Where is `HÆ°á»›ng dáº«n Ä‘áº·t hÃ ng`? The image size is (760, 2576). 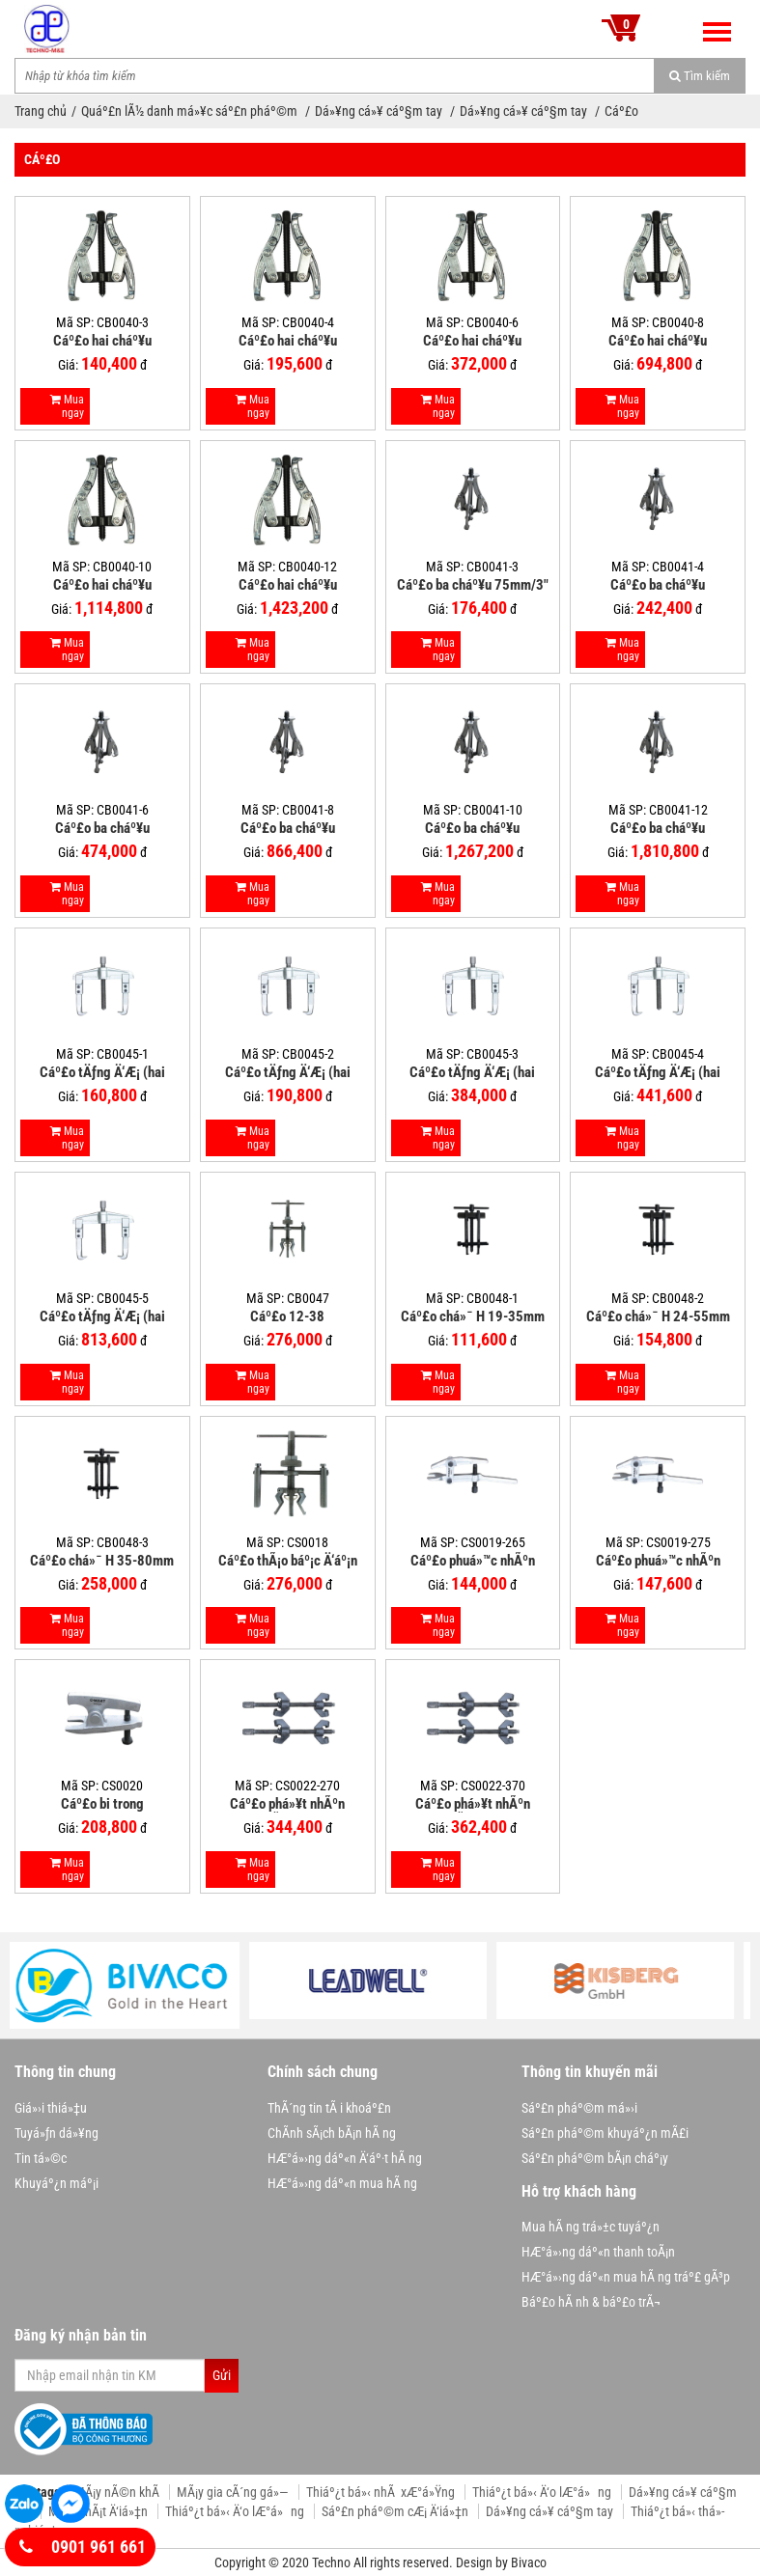 HÆ°á»›ng dáº«n Ä‘áº·t hÃ ng is located at coordinates (344, 2158).